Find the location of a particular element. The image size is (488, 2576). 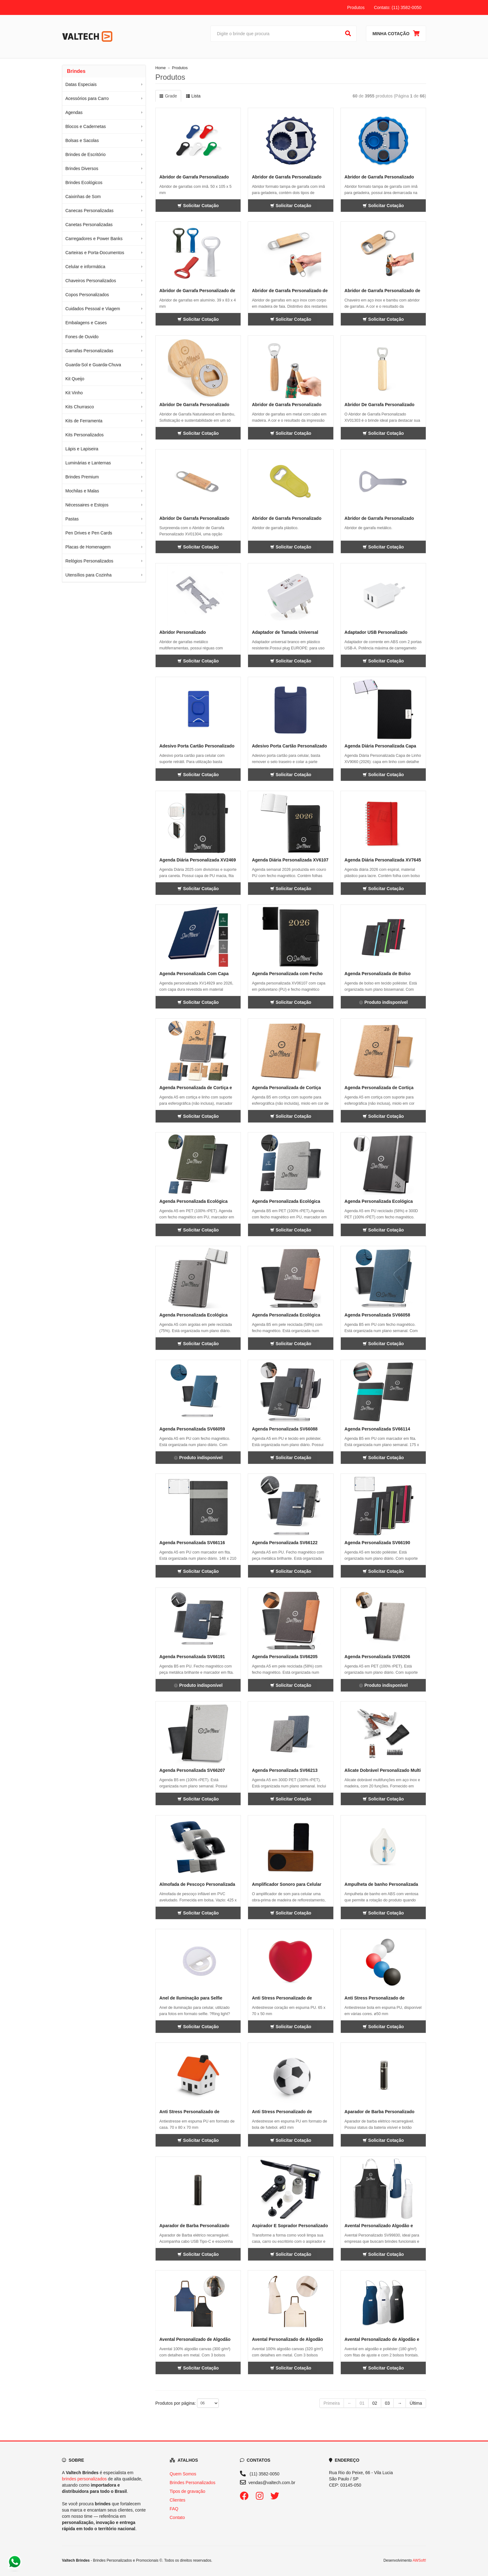

Bolsas e Sacolas is located at coordinates (82, 140).